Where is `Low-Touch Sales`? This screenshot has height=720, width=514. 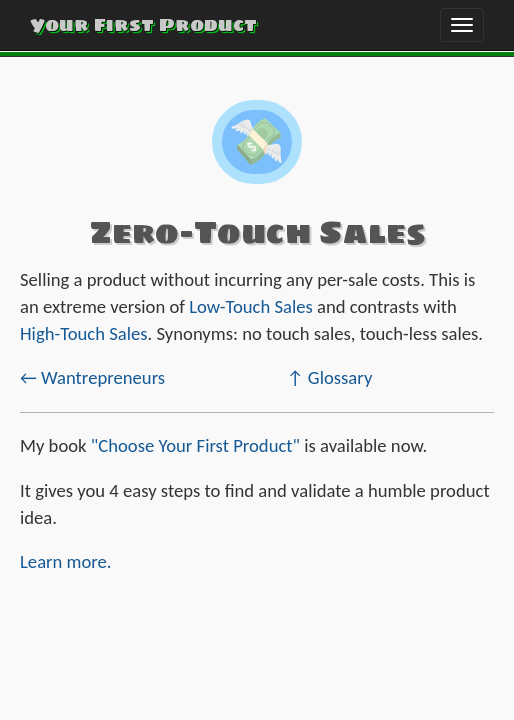 Low-Touch Sales is located at coordinates (251, 306).